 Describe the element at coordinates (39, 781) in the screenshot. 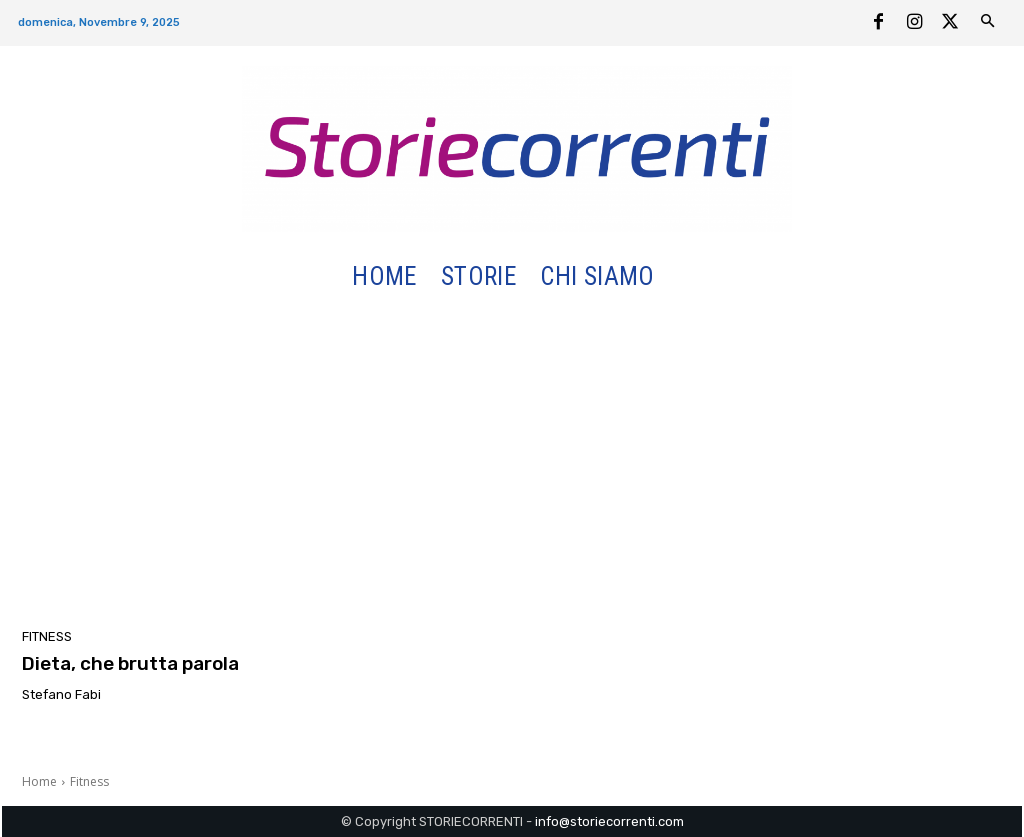

I see `Home` at that location.